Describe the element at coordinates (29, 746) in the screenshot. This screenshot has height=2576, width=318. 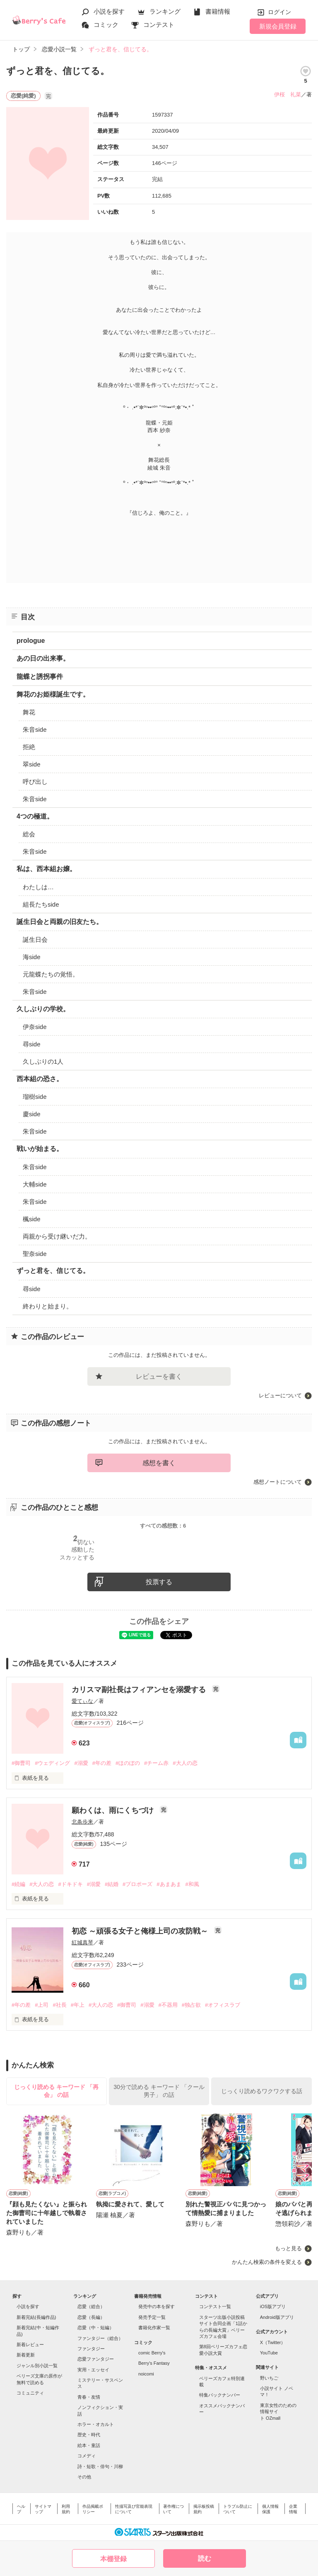
I see `拒絶` at that location.